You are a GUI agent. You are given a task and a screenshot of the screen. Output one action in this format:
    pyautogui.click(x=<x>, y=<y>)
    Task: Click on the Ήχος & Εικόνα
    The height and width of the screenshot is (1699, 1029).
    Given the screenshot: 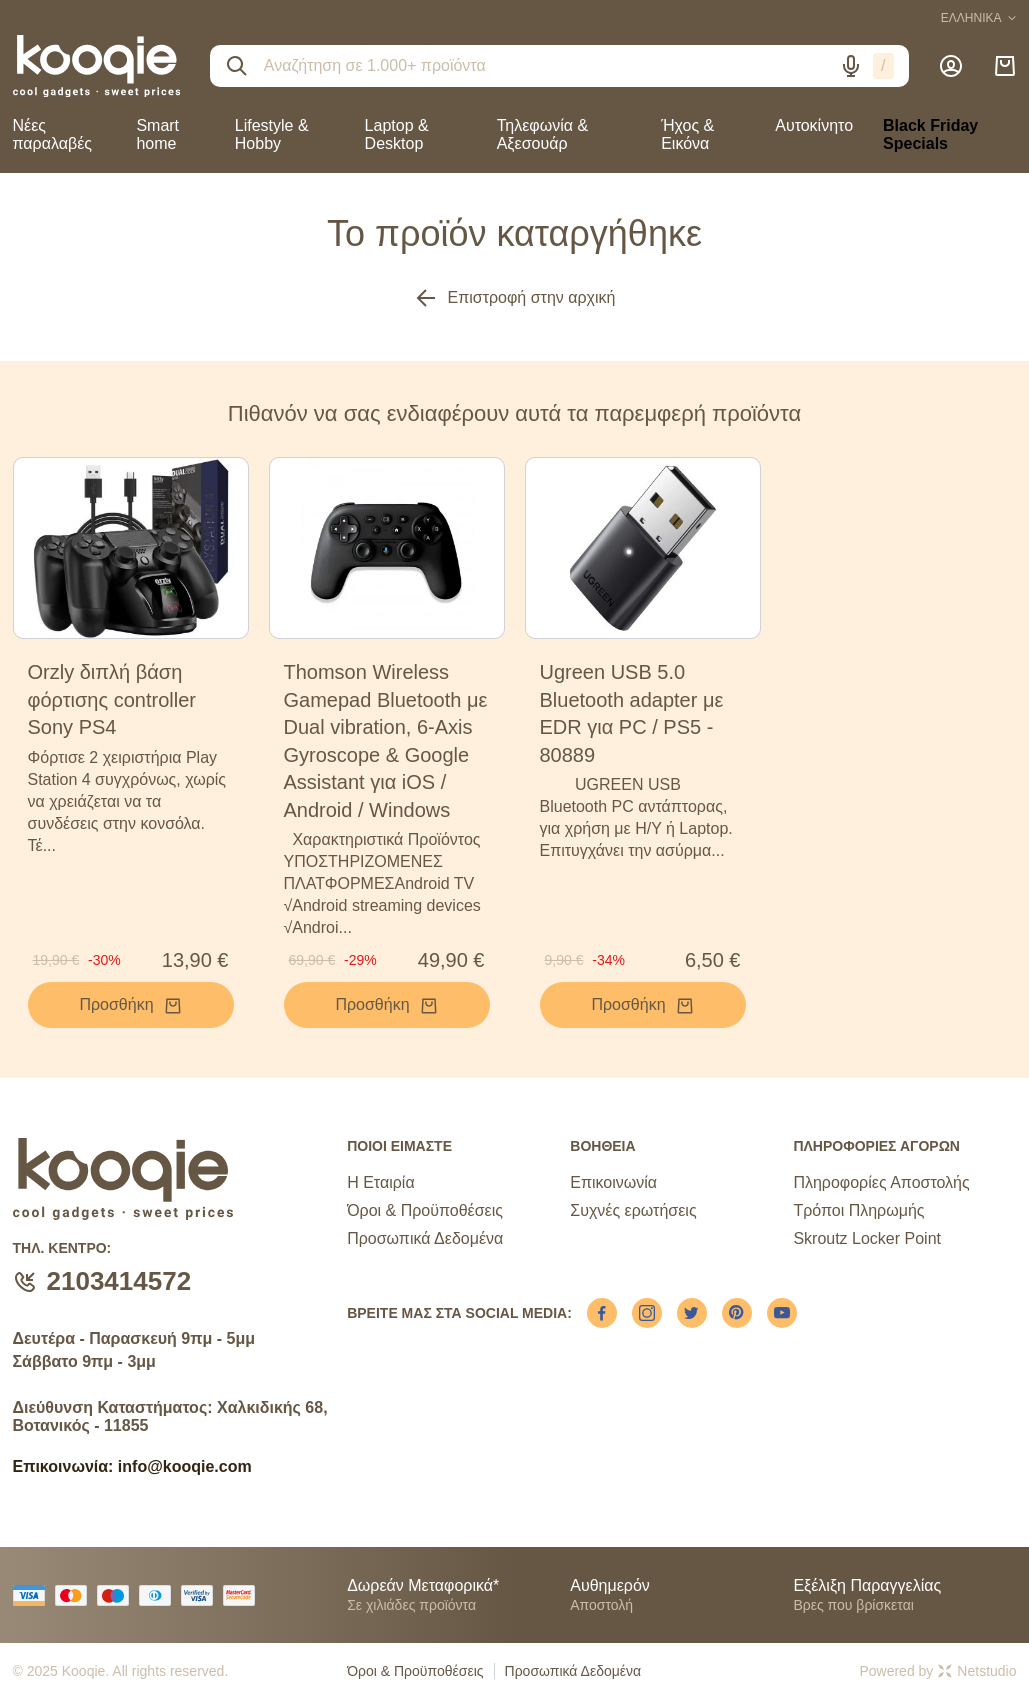 What is the action you would take?
    pyautogui.click(x=687, y=134)
    